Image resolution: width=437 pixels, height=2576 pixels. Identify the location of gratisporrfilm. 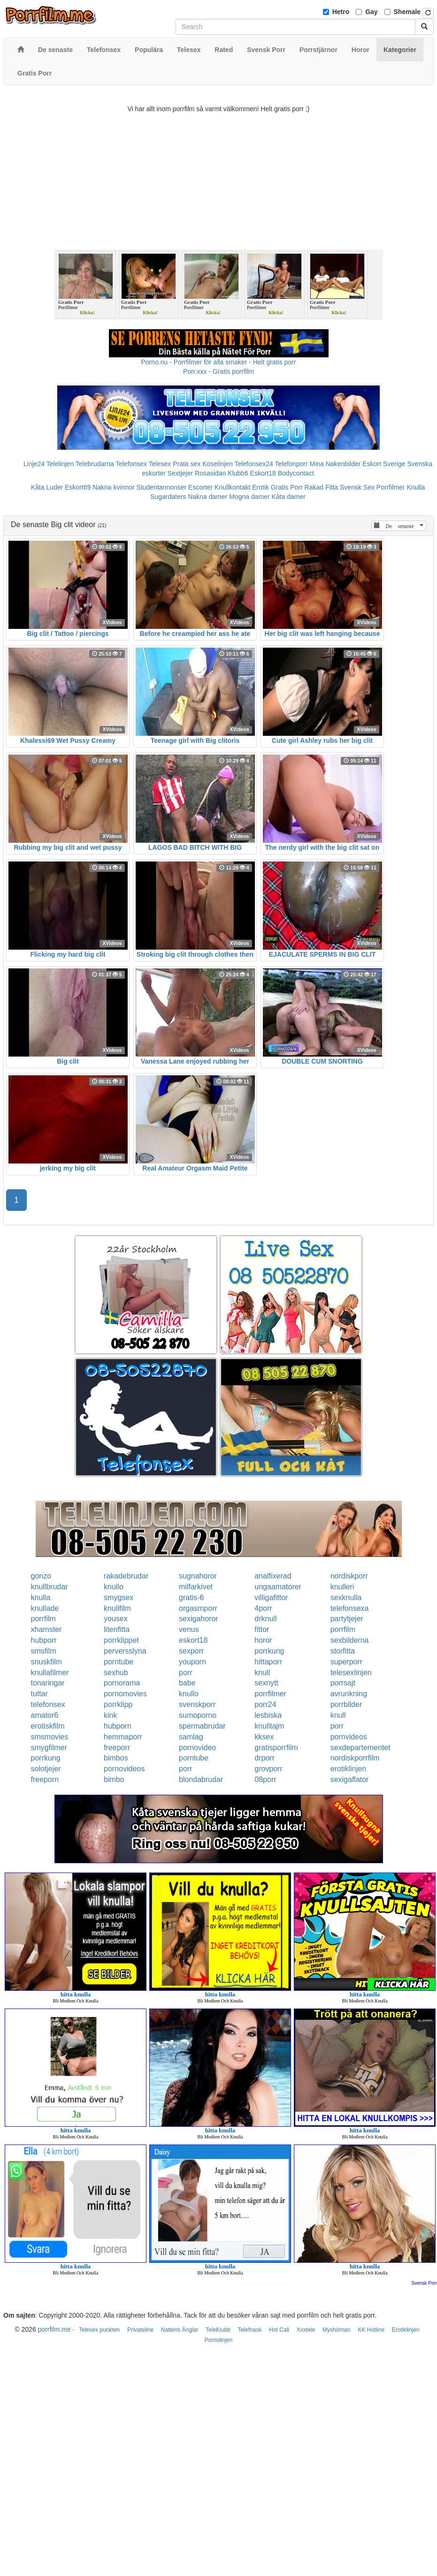
(276, 1748).